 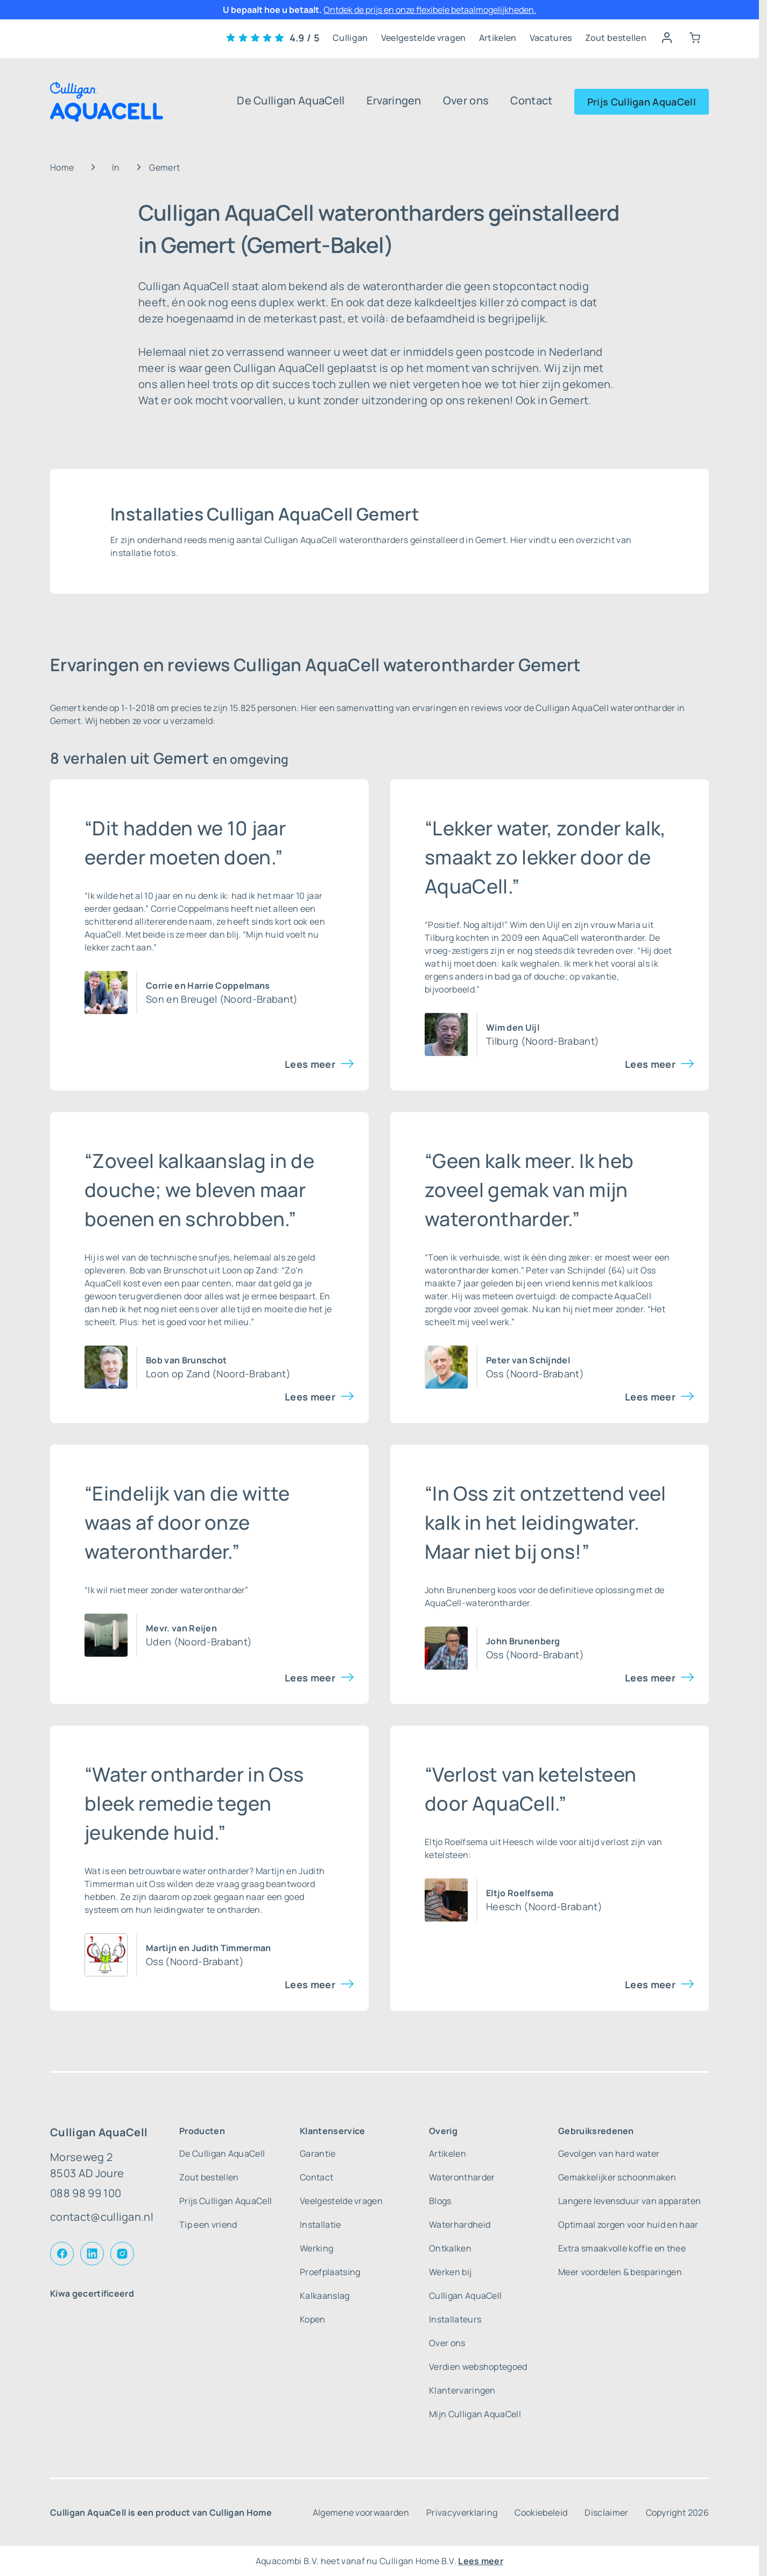 What do you see at coordinates (475, 2414) in the screenshot?
I see `Mijn Culligan AquaCell` at bounding box center [475, 2414].